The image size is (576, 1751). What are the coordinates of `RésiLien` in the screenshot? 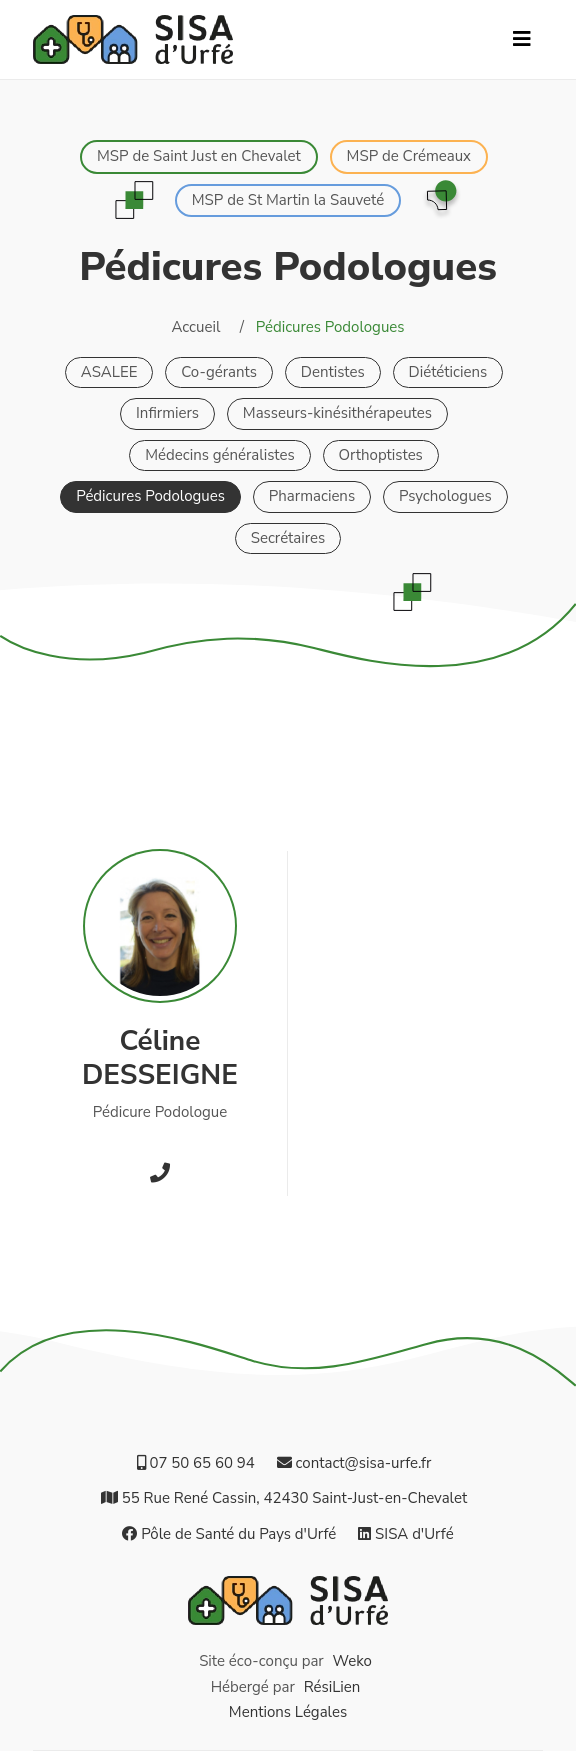 It's located at (332, 1687).